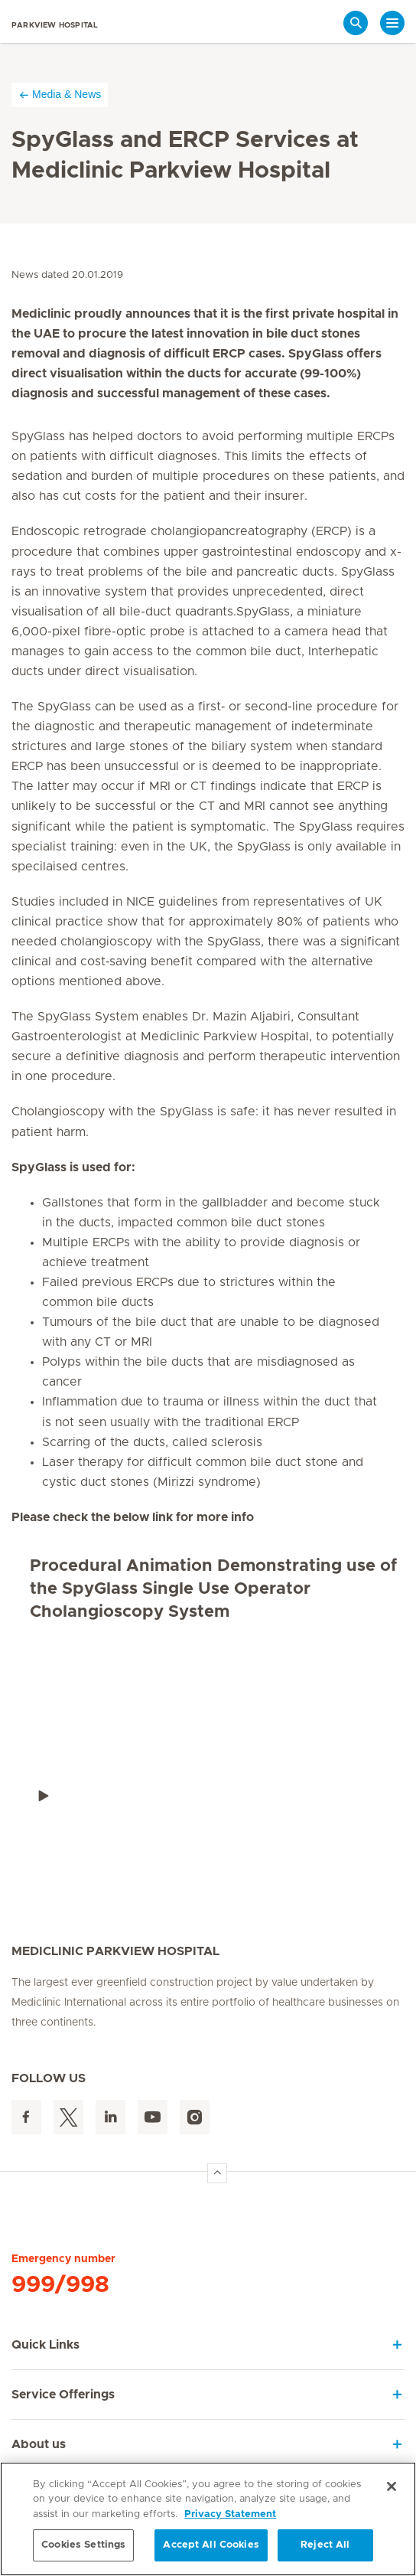 The height and width of the screenshot is (2576, 416). What do you see at coordinates (63, 2394) in the screenshot?
I see `Service Offerings` at bounding box center [63, 2394].